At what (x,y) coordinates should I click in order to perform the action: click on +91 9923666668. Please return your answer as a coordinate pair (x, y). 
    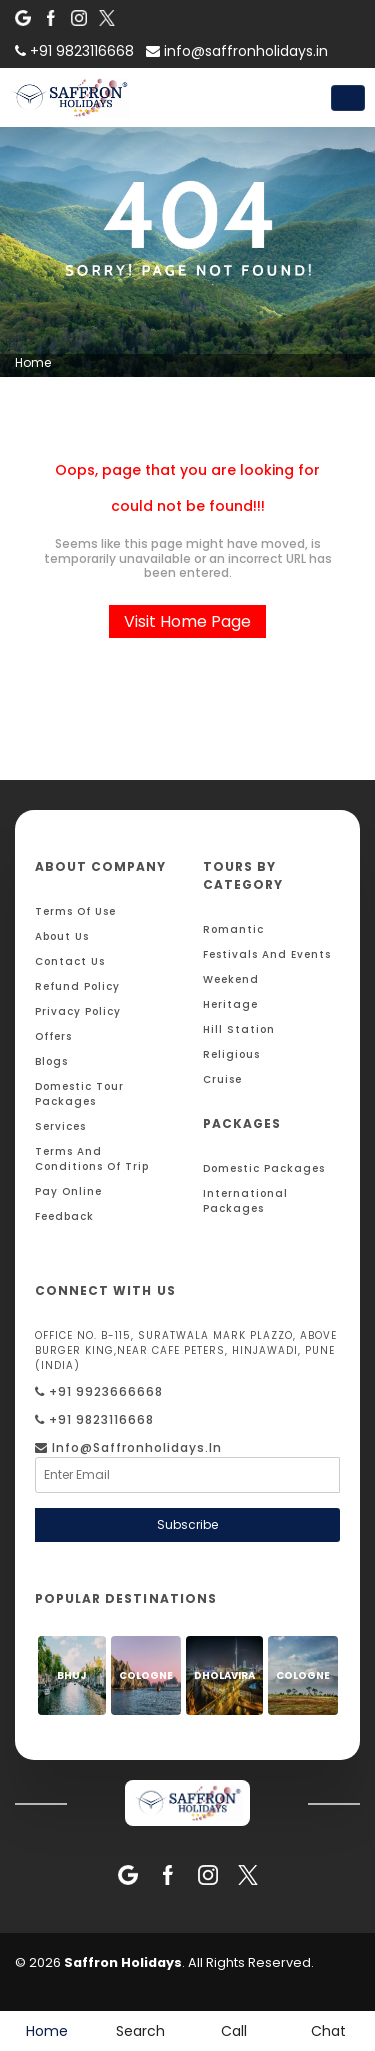
    Looking at the image, I should click on (99, 1391).